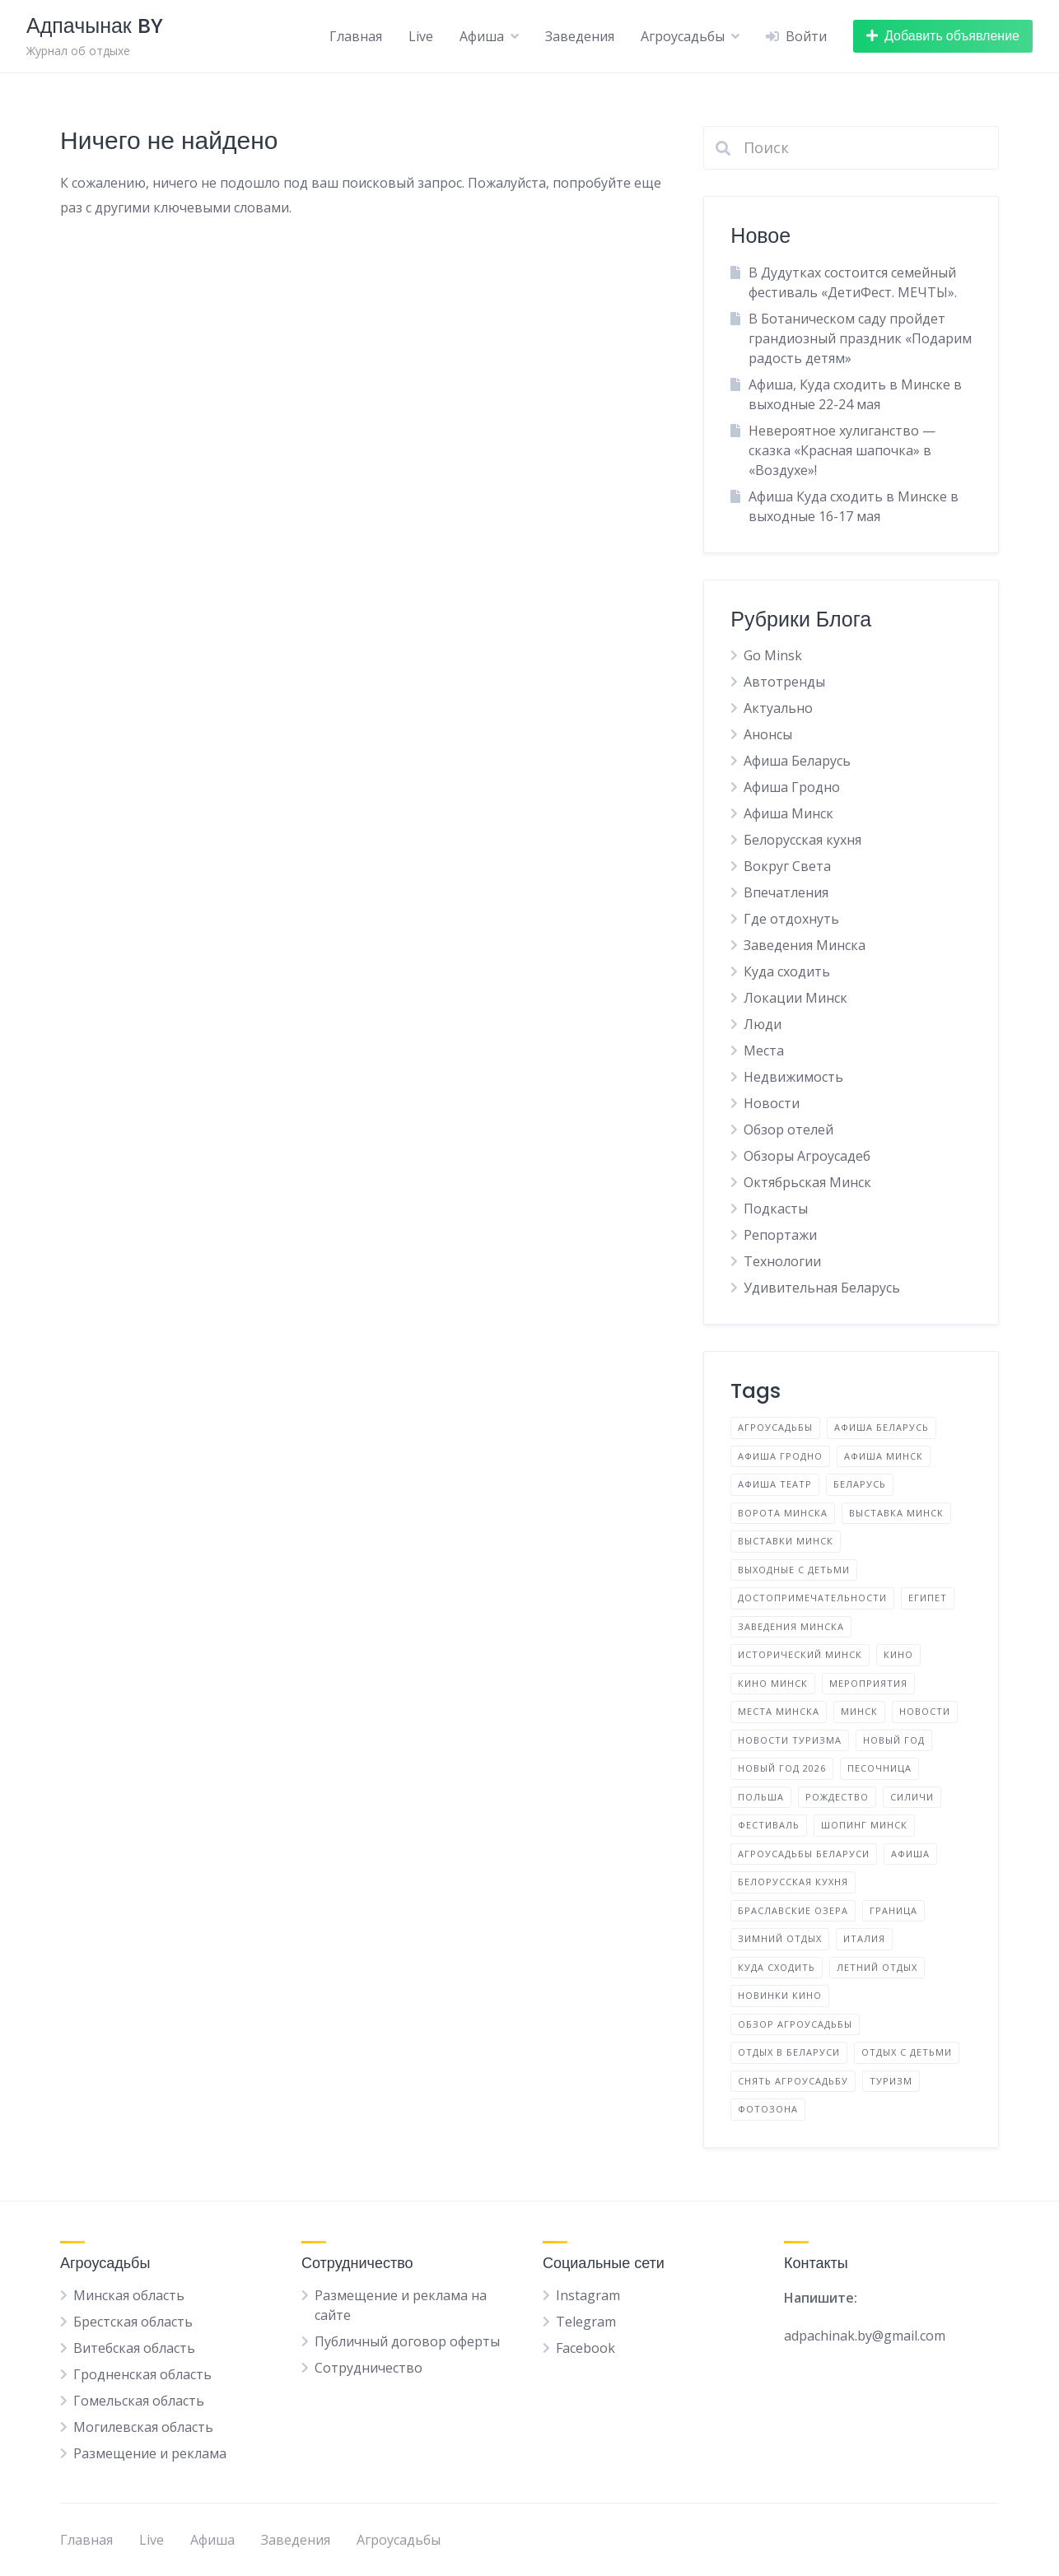 Image resolution: width=1059 pixels, height=2576 pixels. I want to click on Силичи [Силичи (2 элемента)], so click(912, 1797).